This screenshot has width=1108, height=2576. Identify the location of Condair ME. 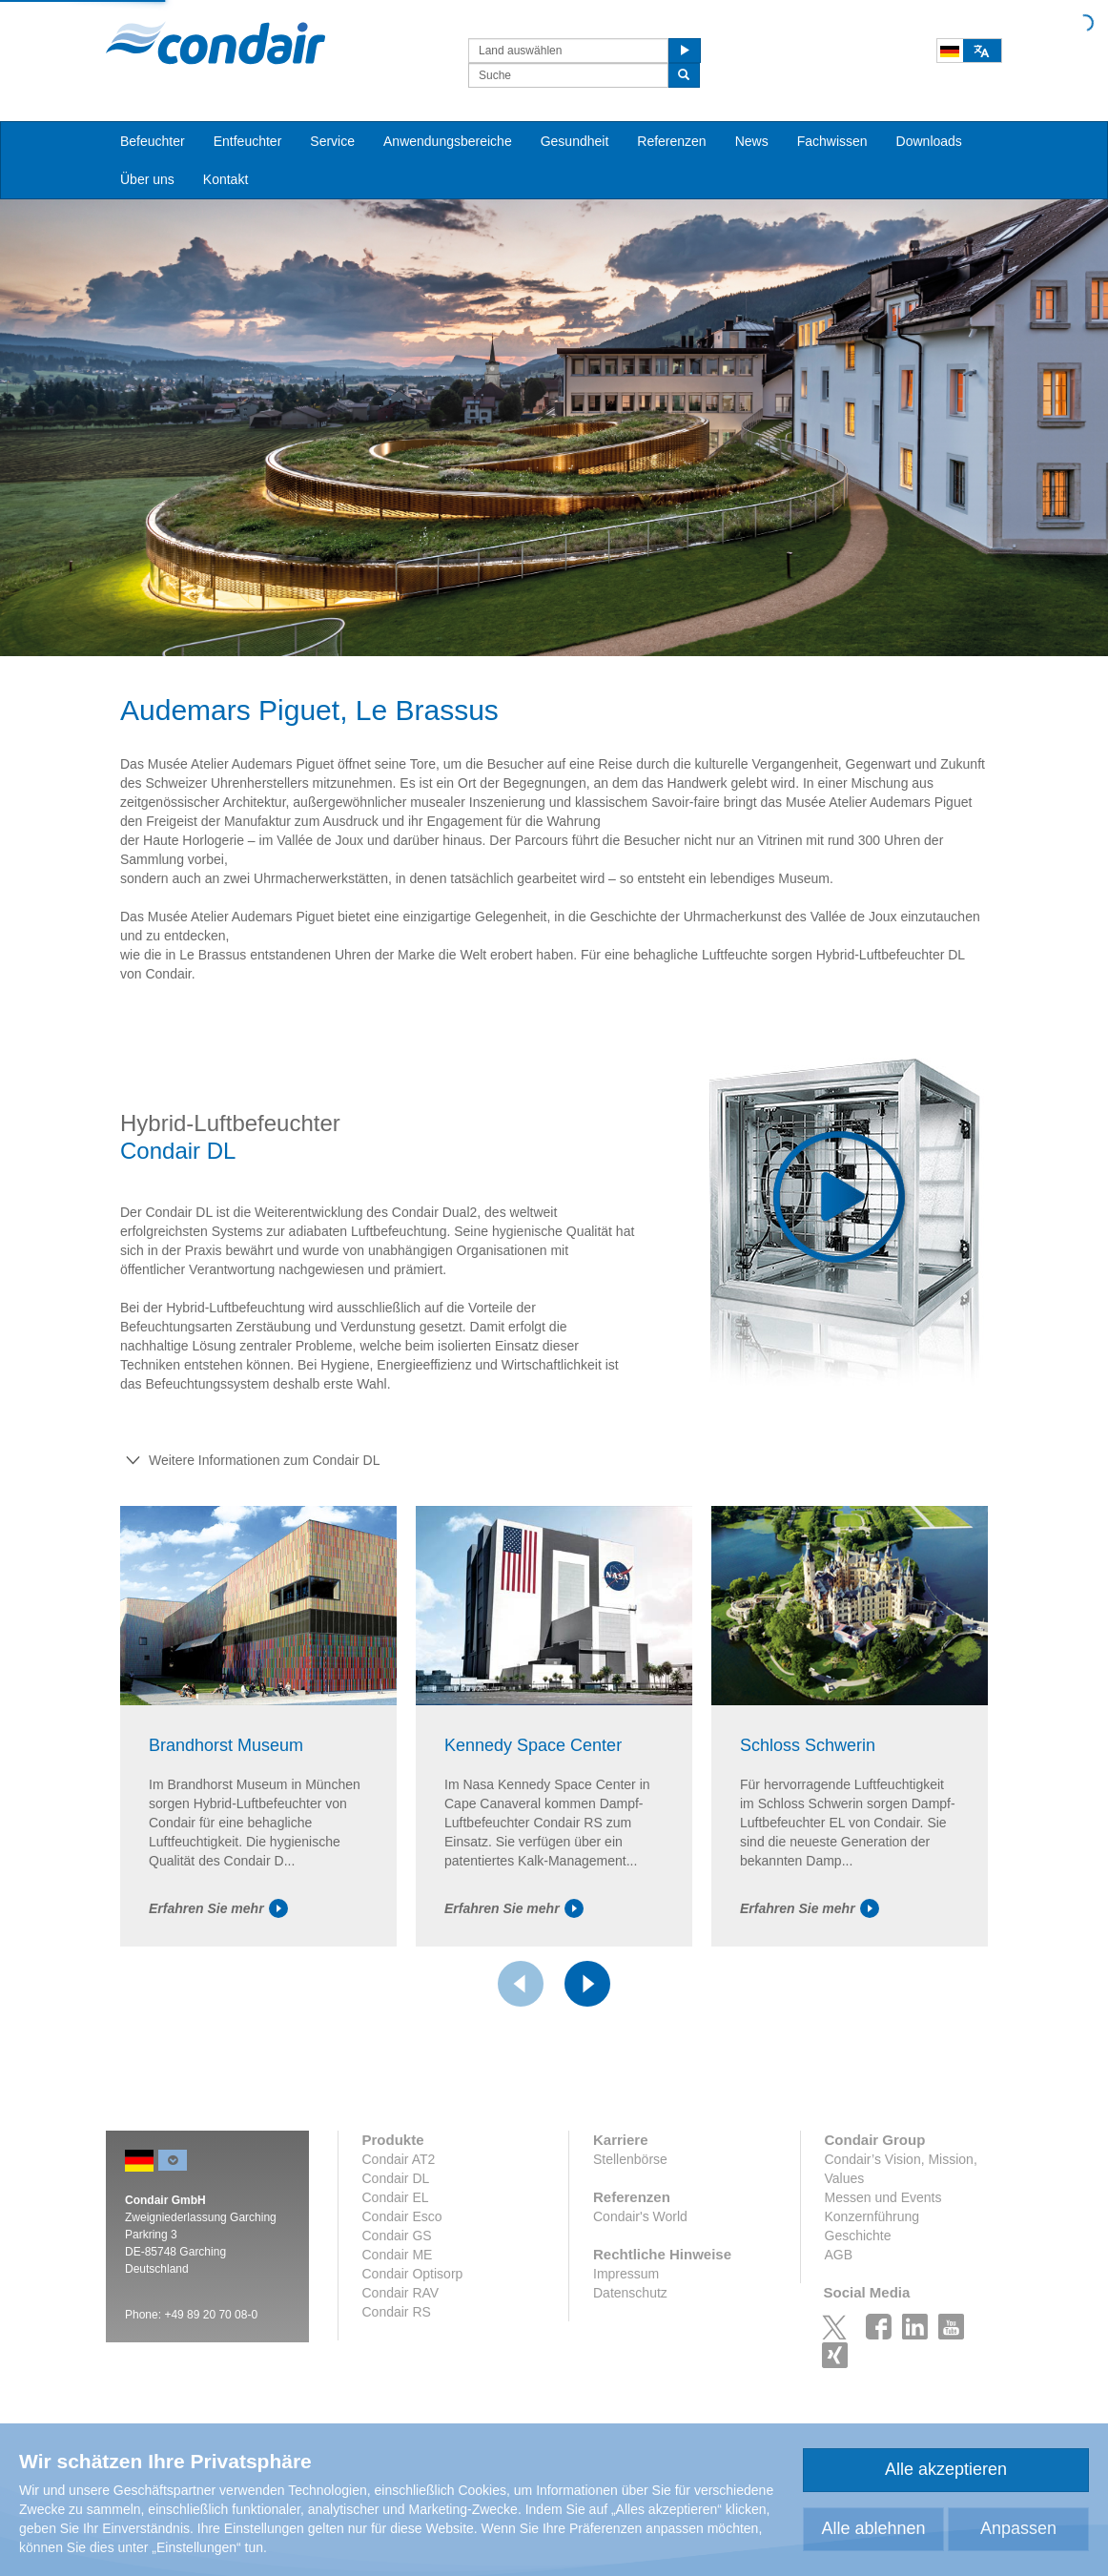
(397, 2254).